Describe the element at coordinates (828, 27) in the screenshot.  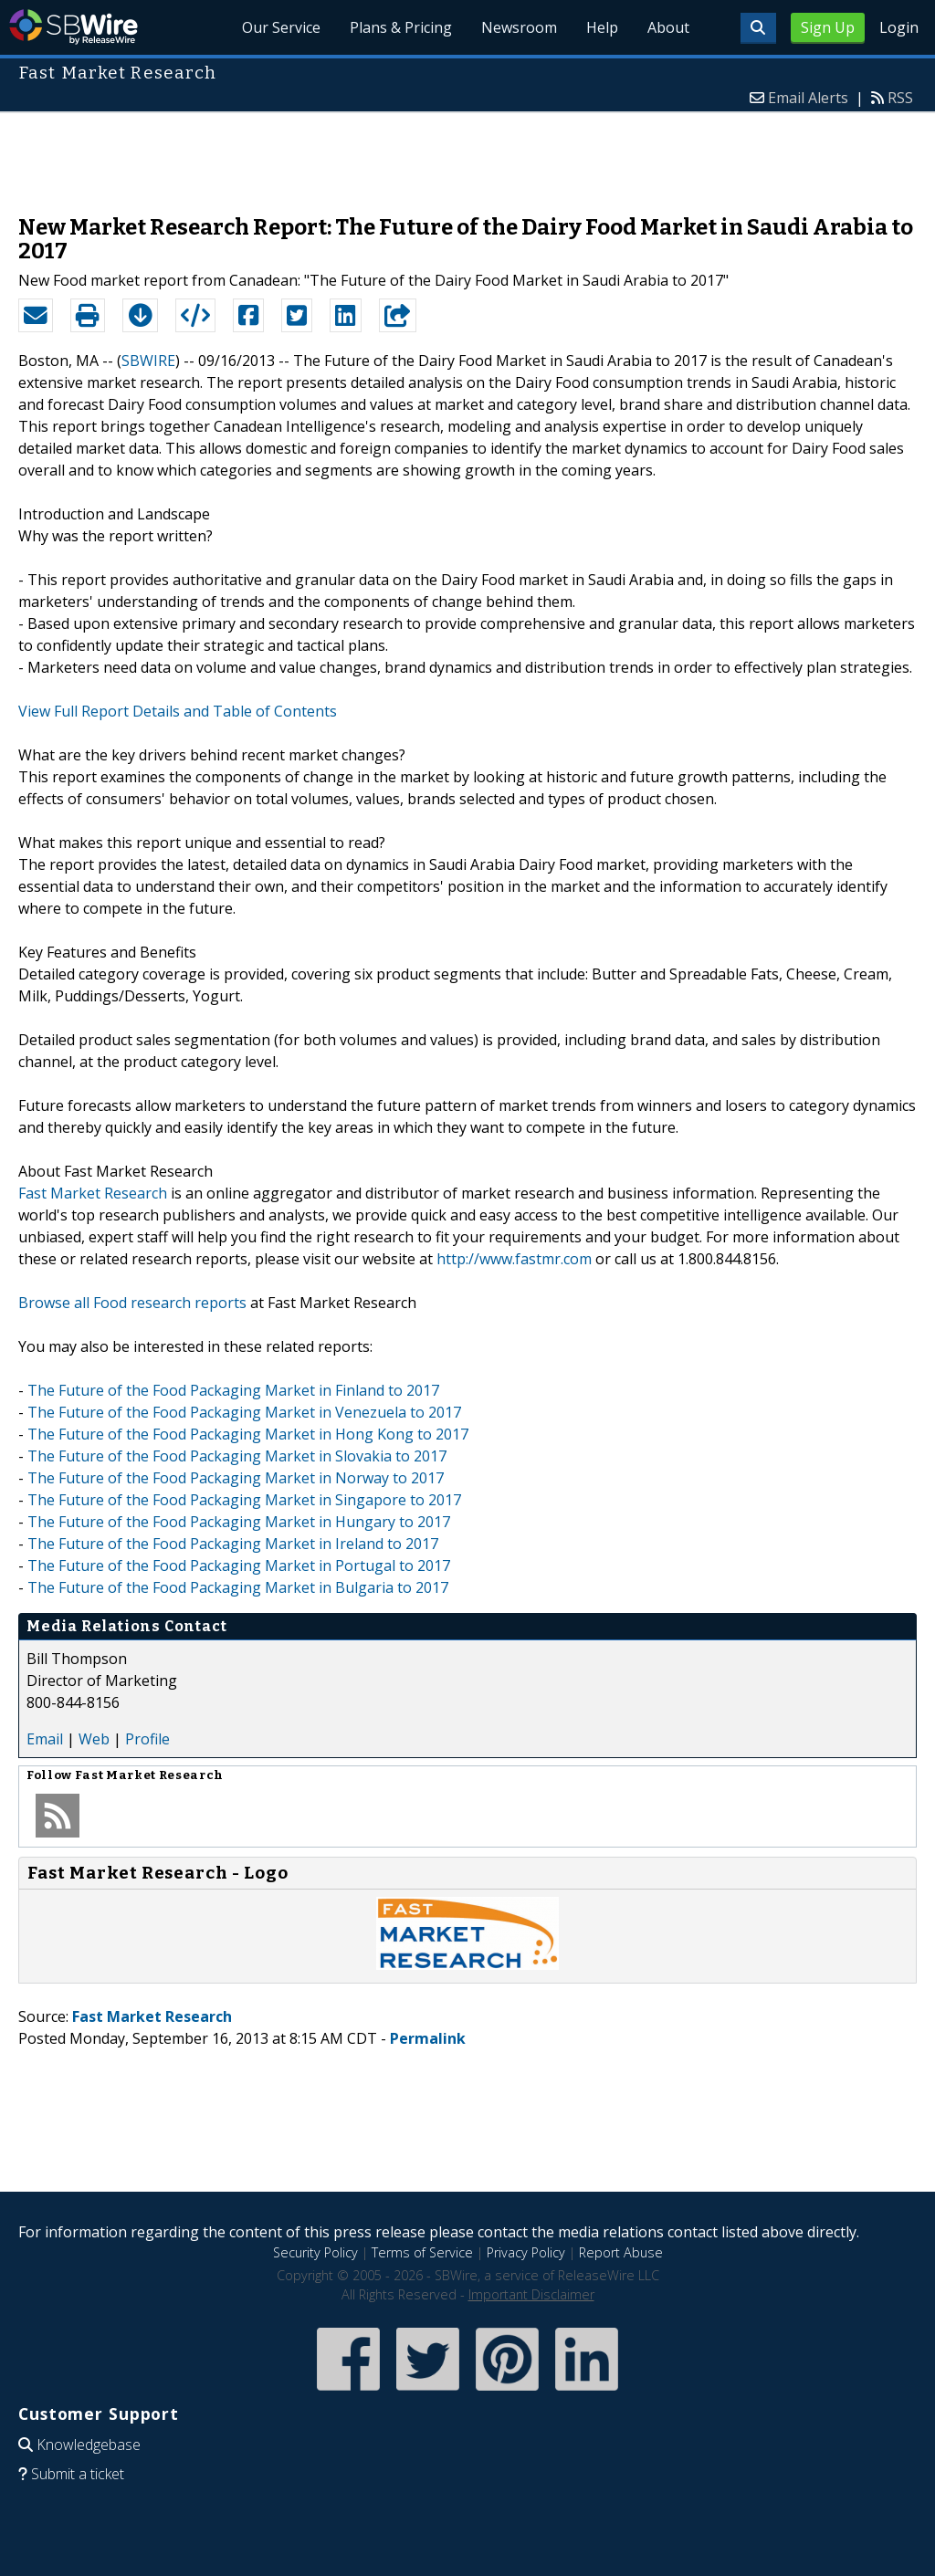
I see `Sign Up` at that location.